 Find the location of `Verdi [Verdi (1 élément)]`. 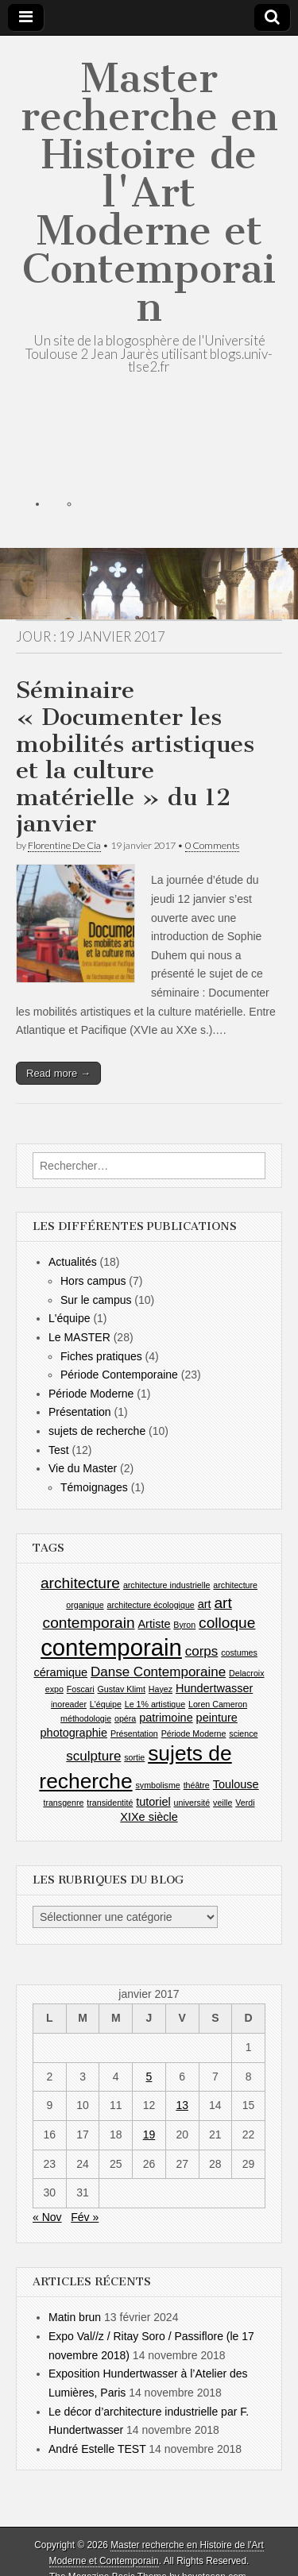

Verdi [Verdi (1 élément)] is located at coordinates (244, 1802).